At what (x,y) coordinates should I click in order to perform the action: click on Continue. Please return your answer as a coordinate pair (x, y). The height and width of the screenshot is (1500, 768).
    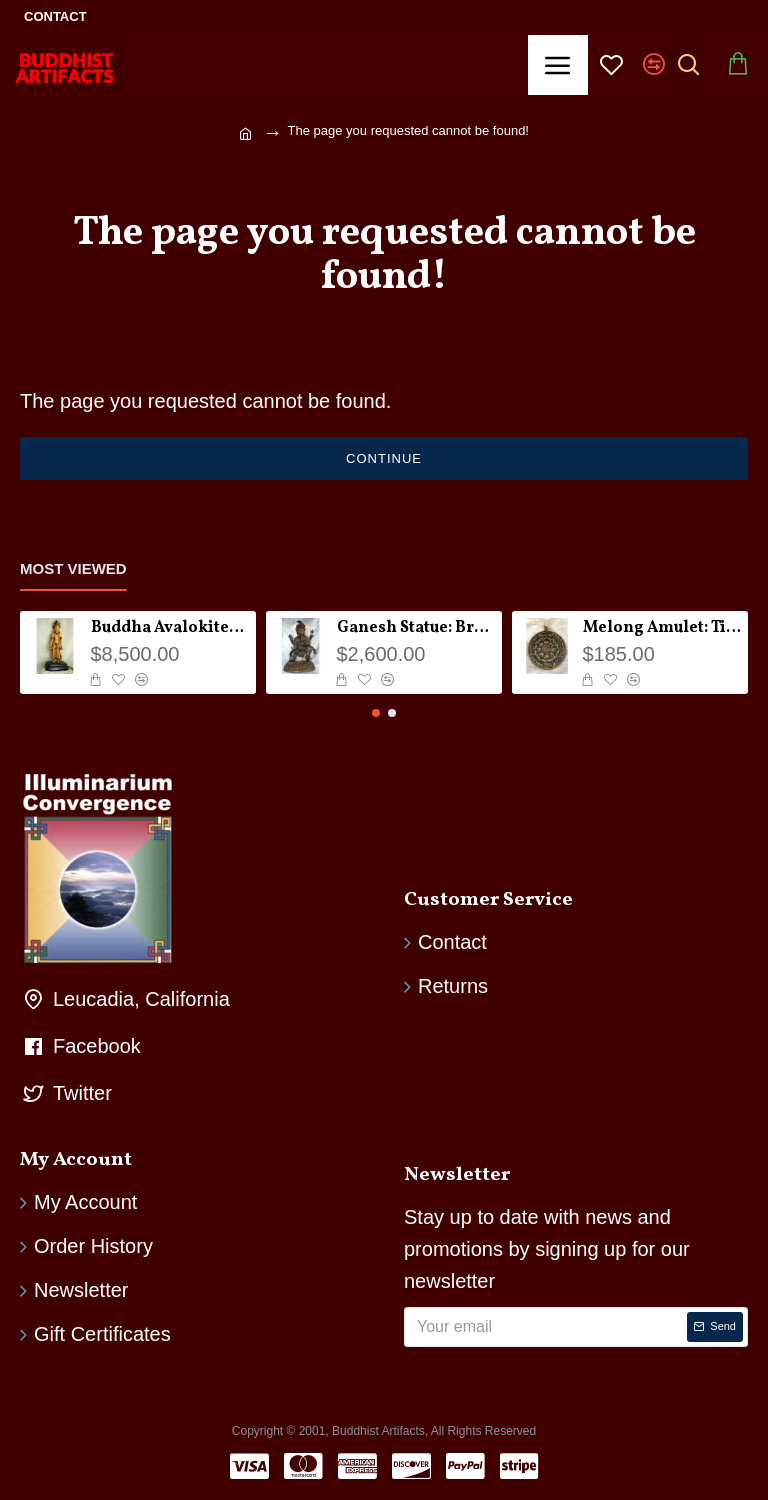
    Looking at the image, I should click on (384, 458).